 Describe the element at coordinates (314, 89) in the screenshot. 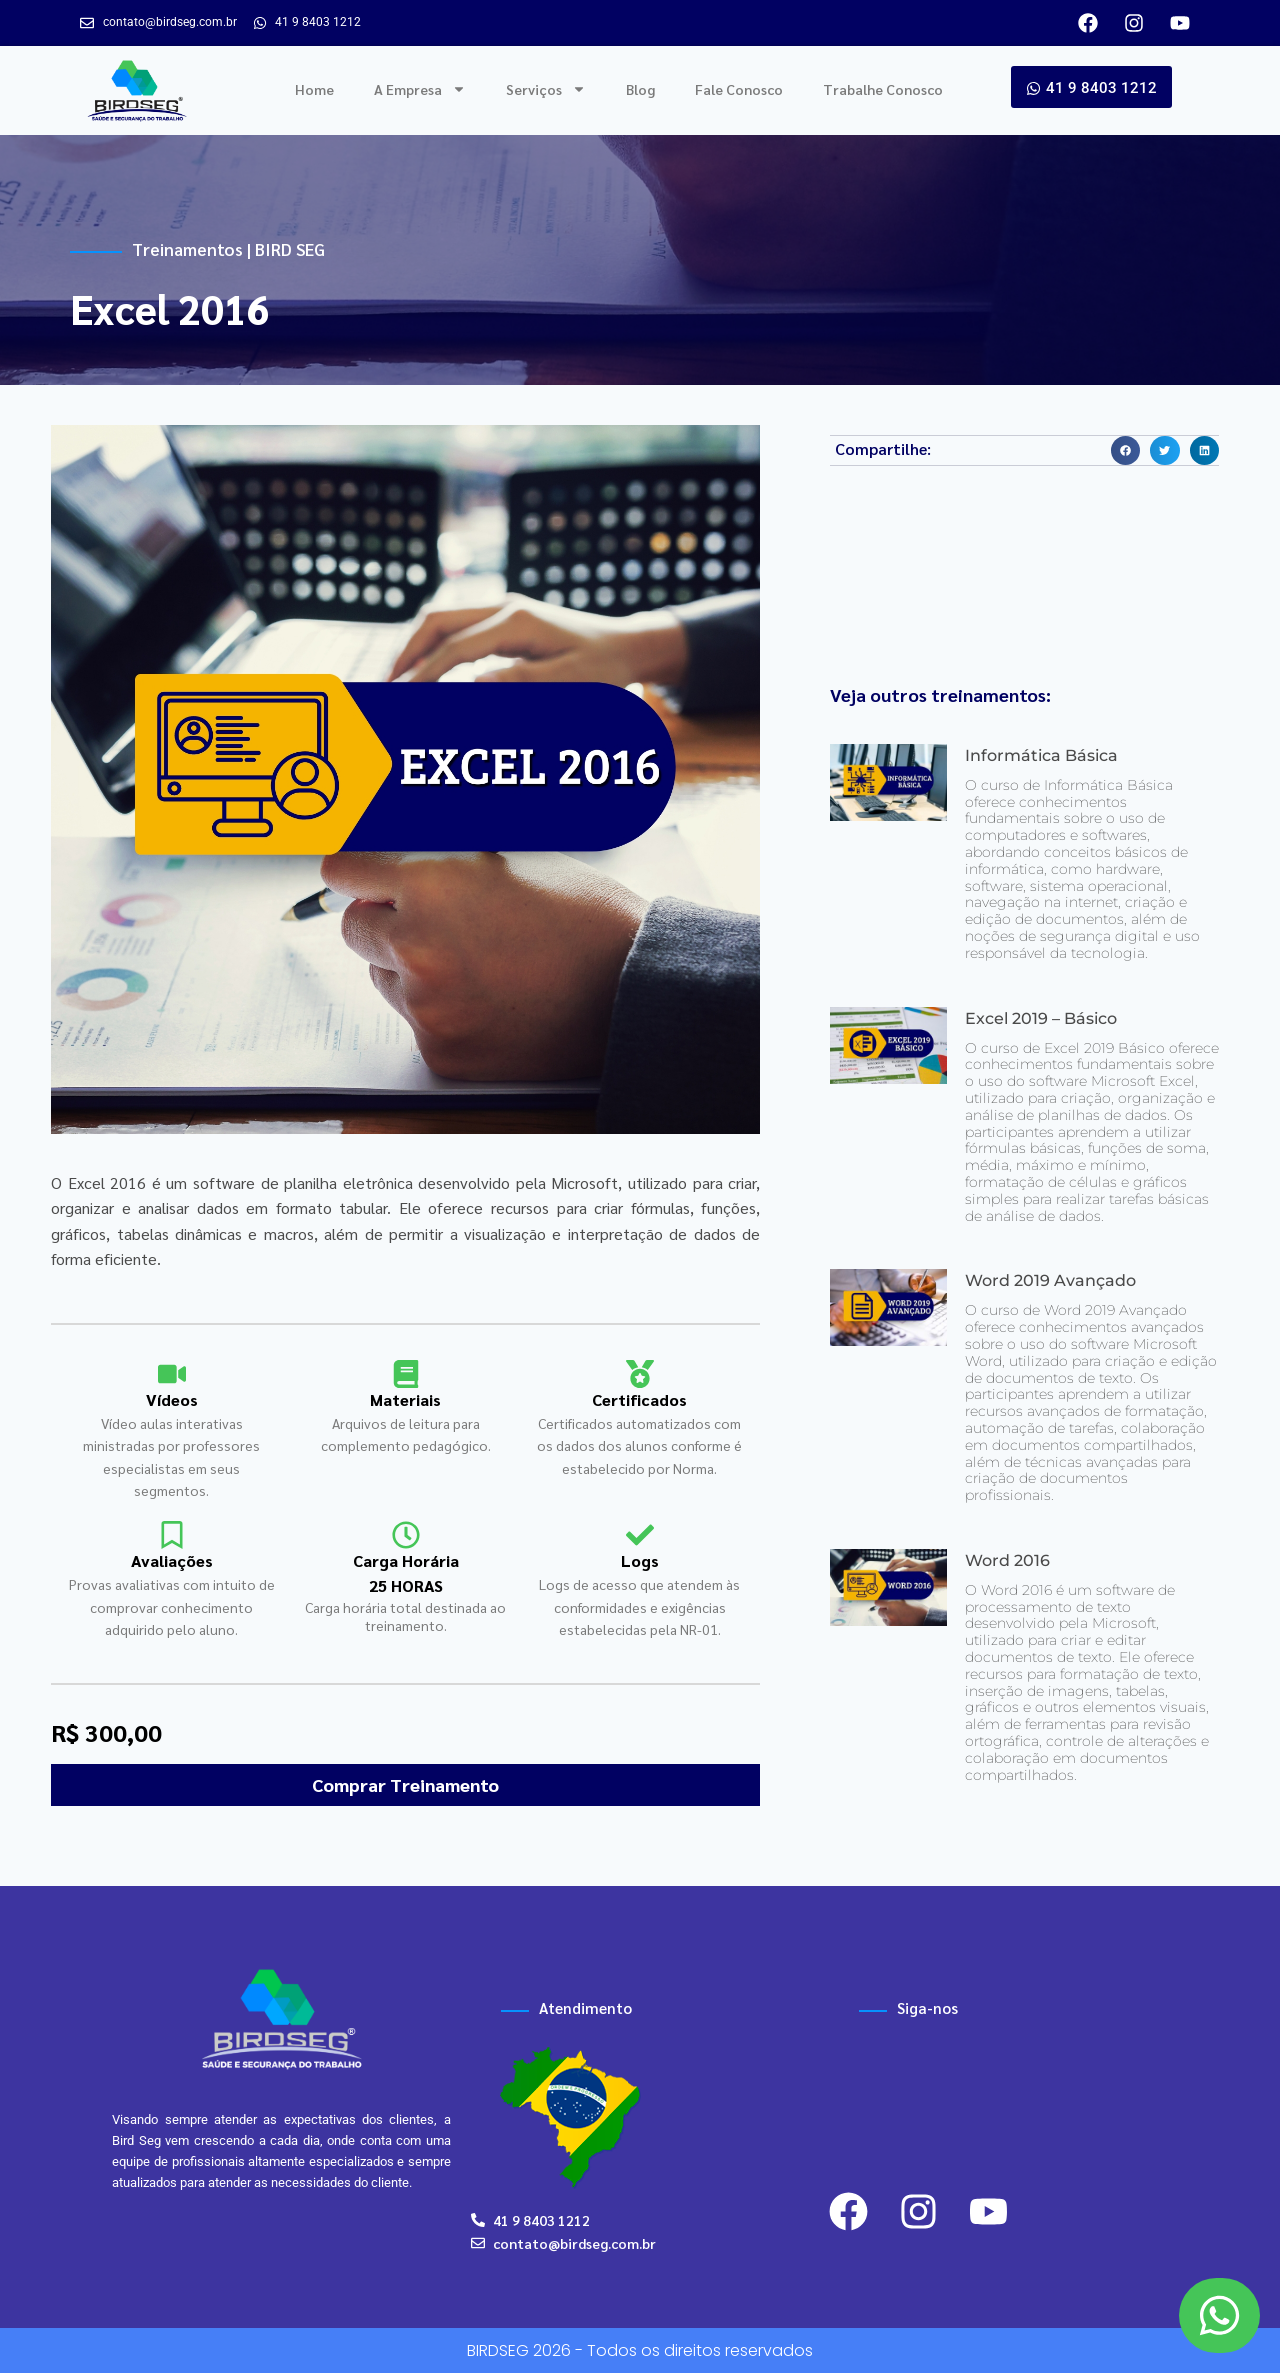

I see `Home` at that location.